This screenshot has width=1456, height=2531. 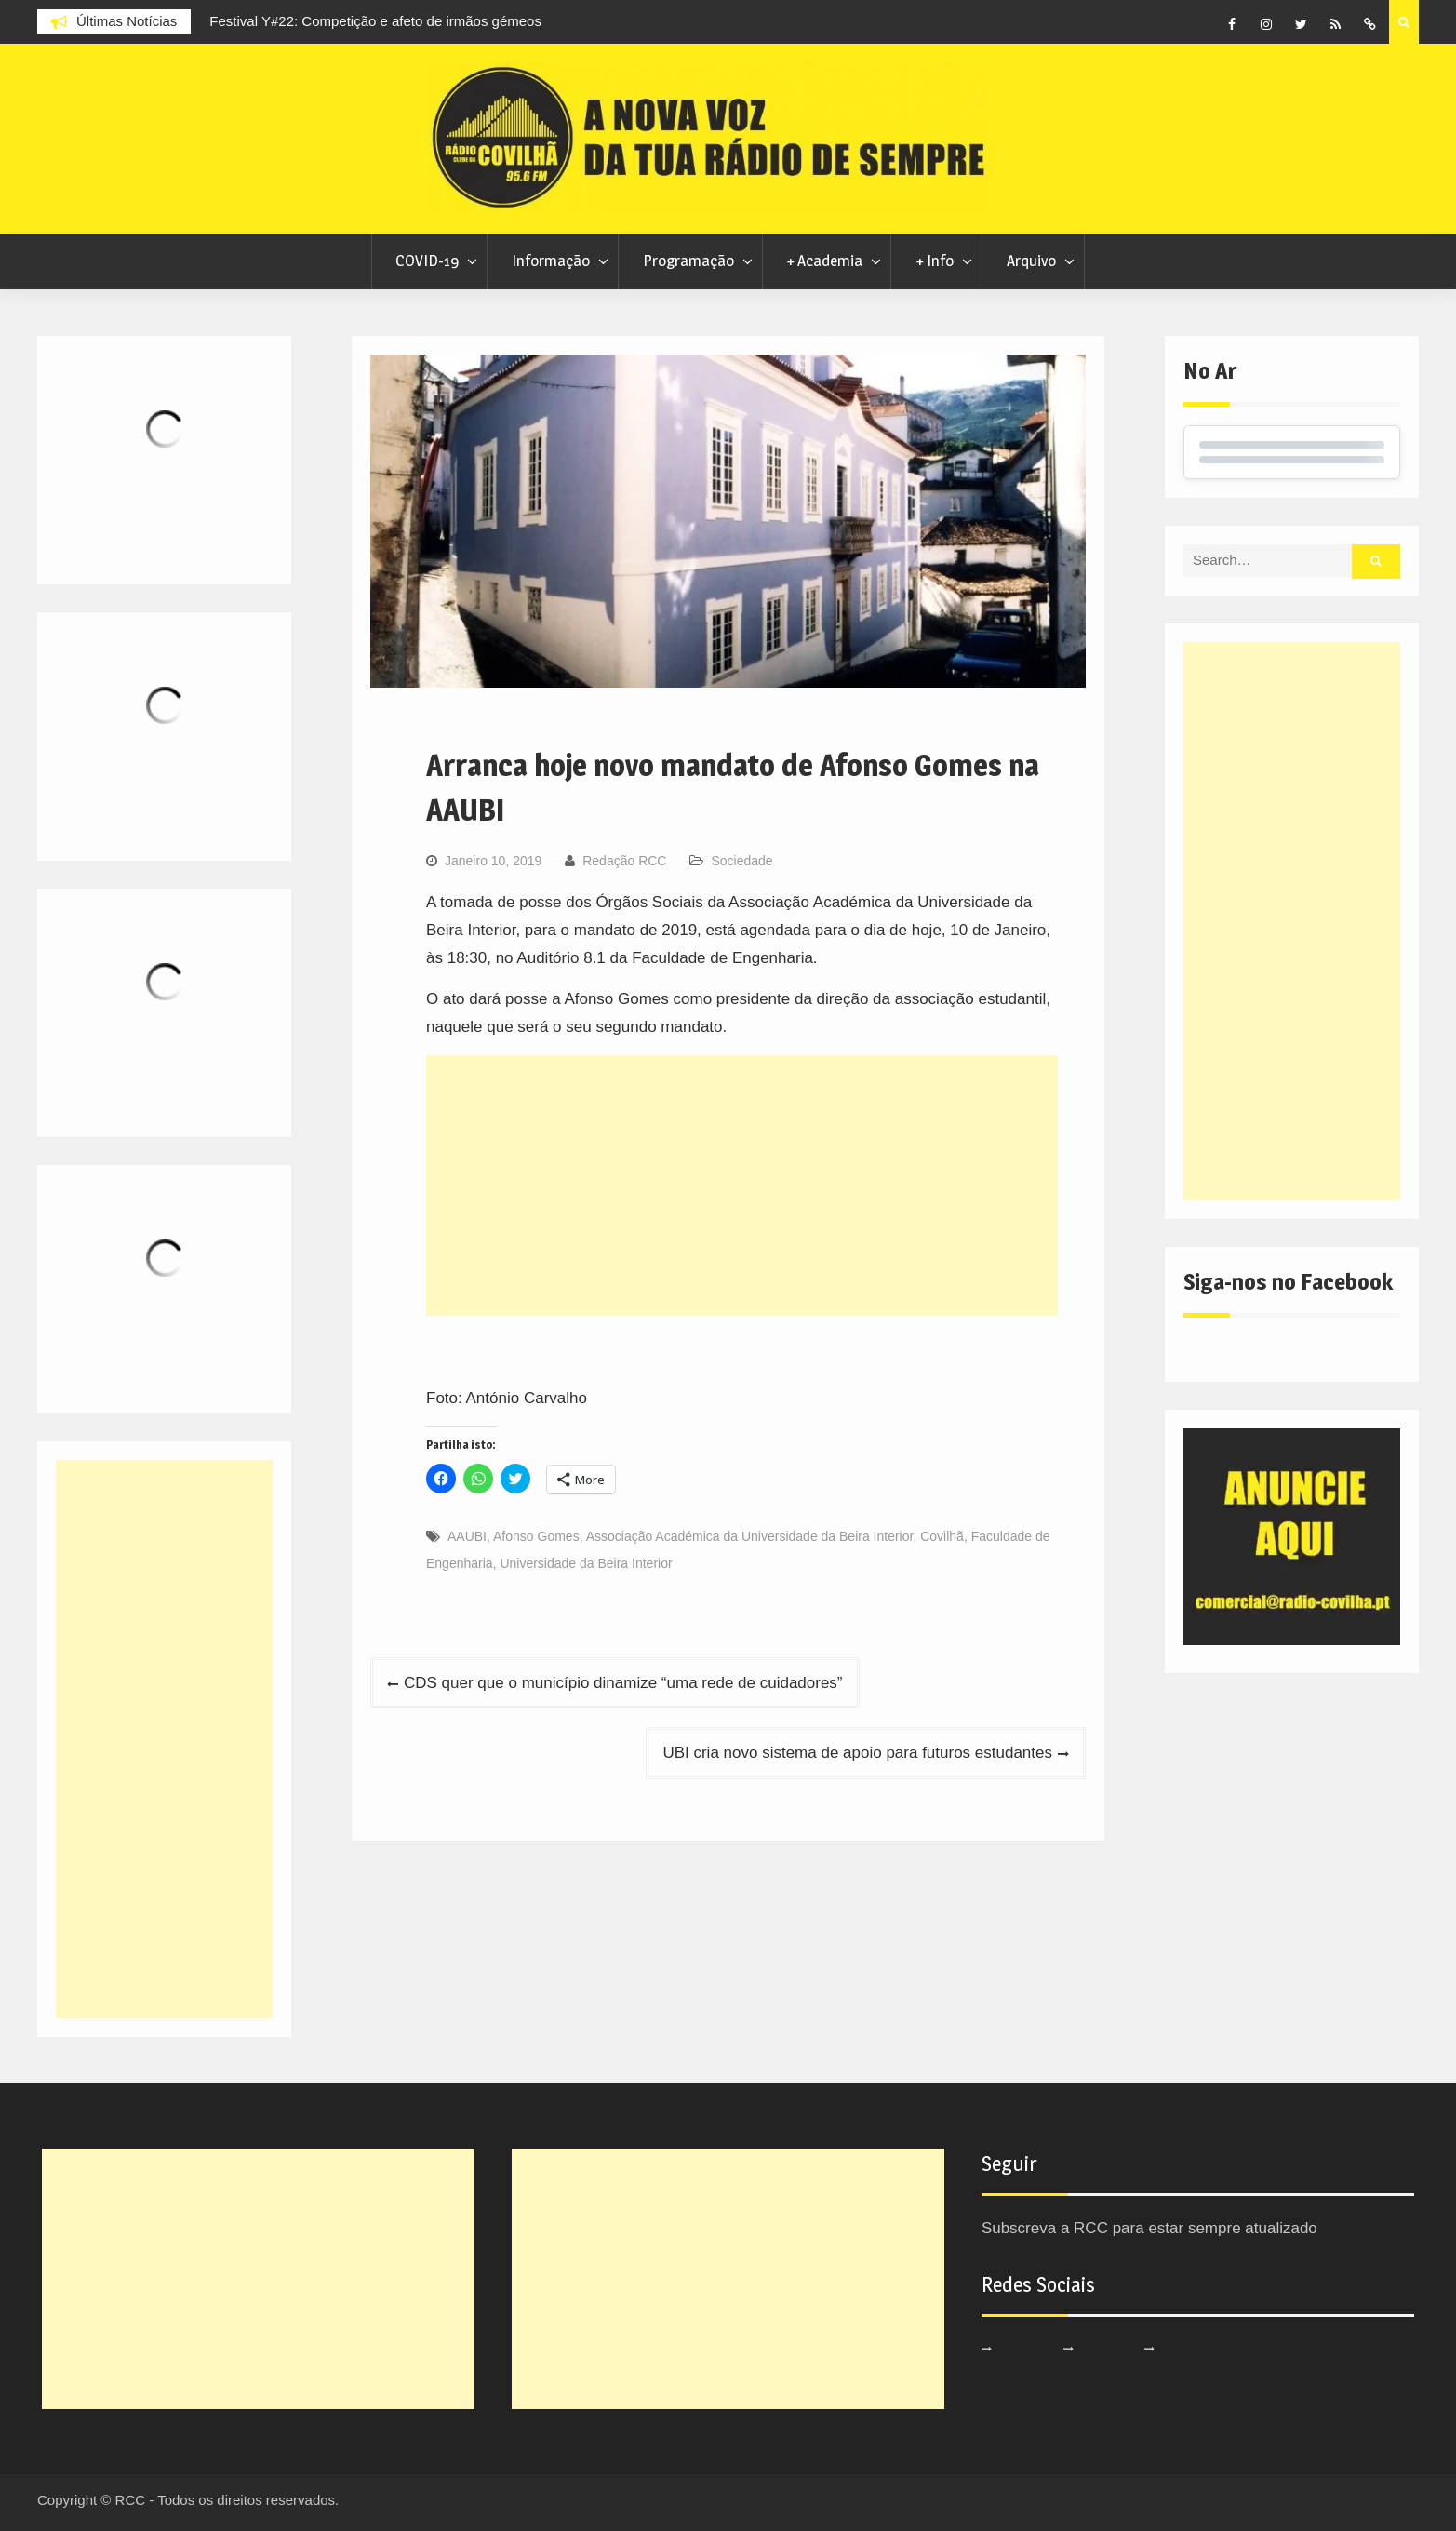 I want to click on CDS quer que o município dinamize “uma rede de cuidadores”, so click(x=623, y=1683).